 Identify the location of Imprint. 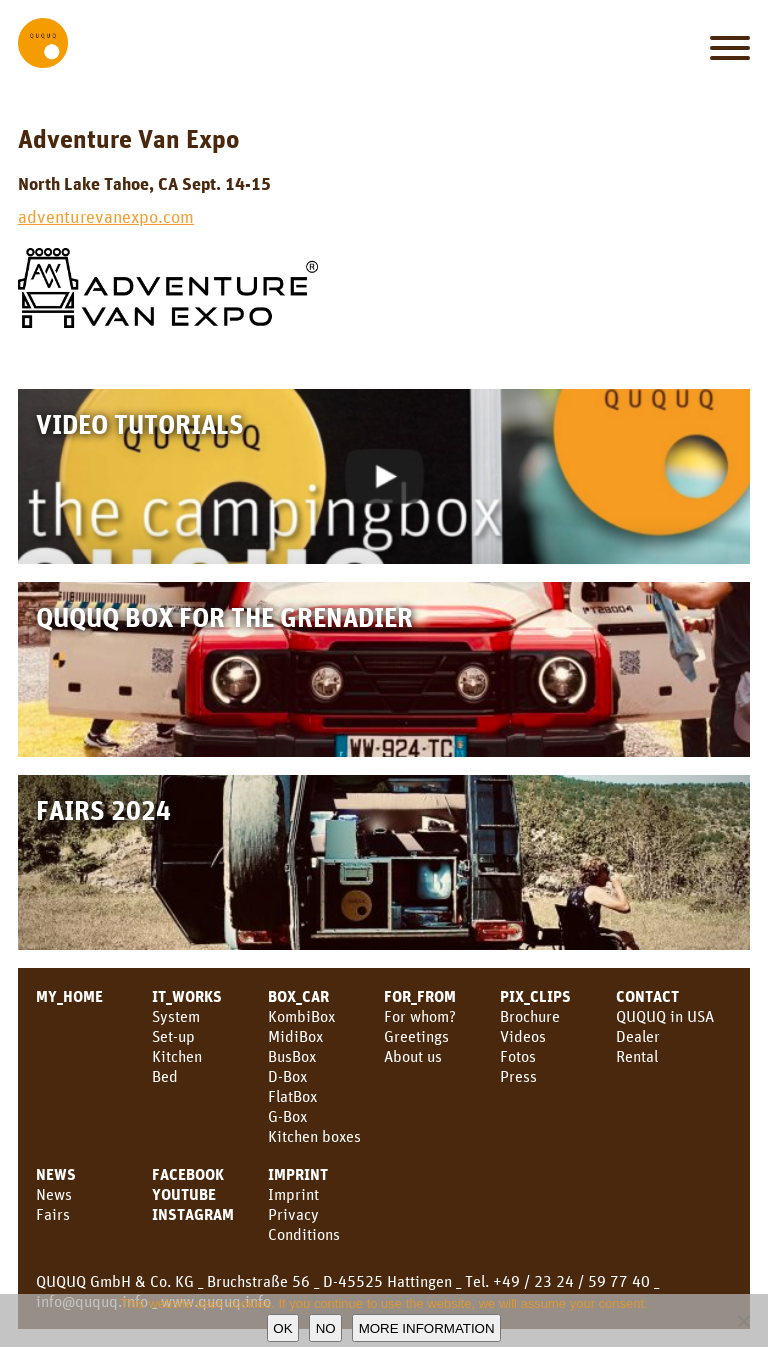
(298, 1174).